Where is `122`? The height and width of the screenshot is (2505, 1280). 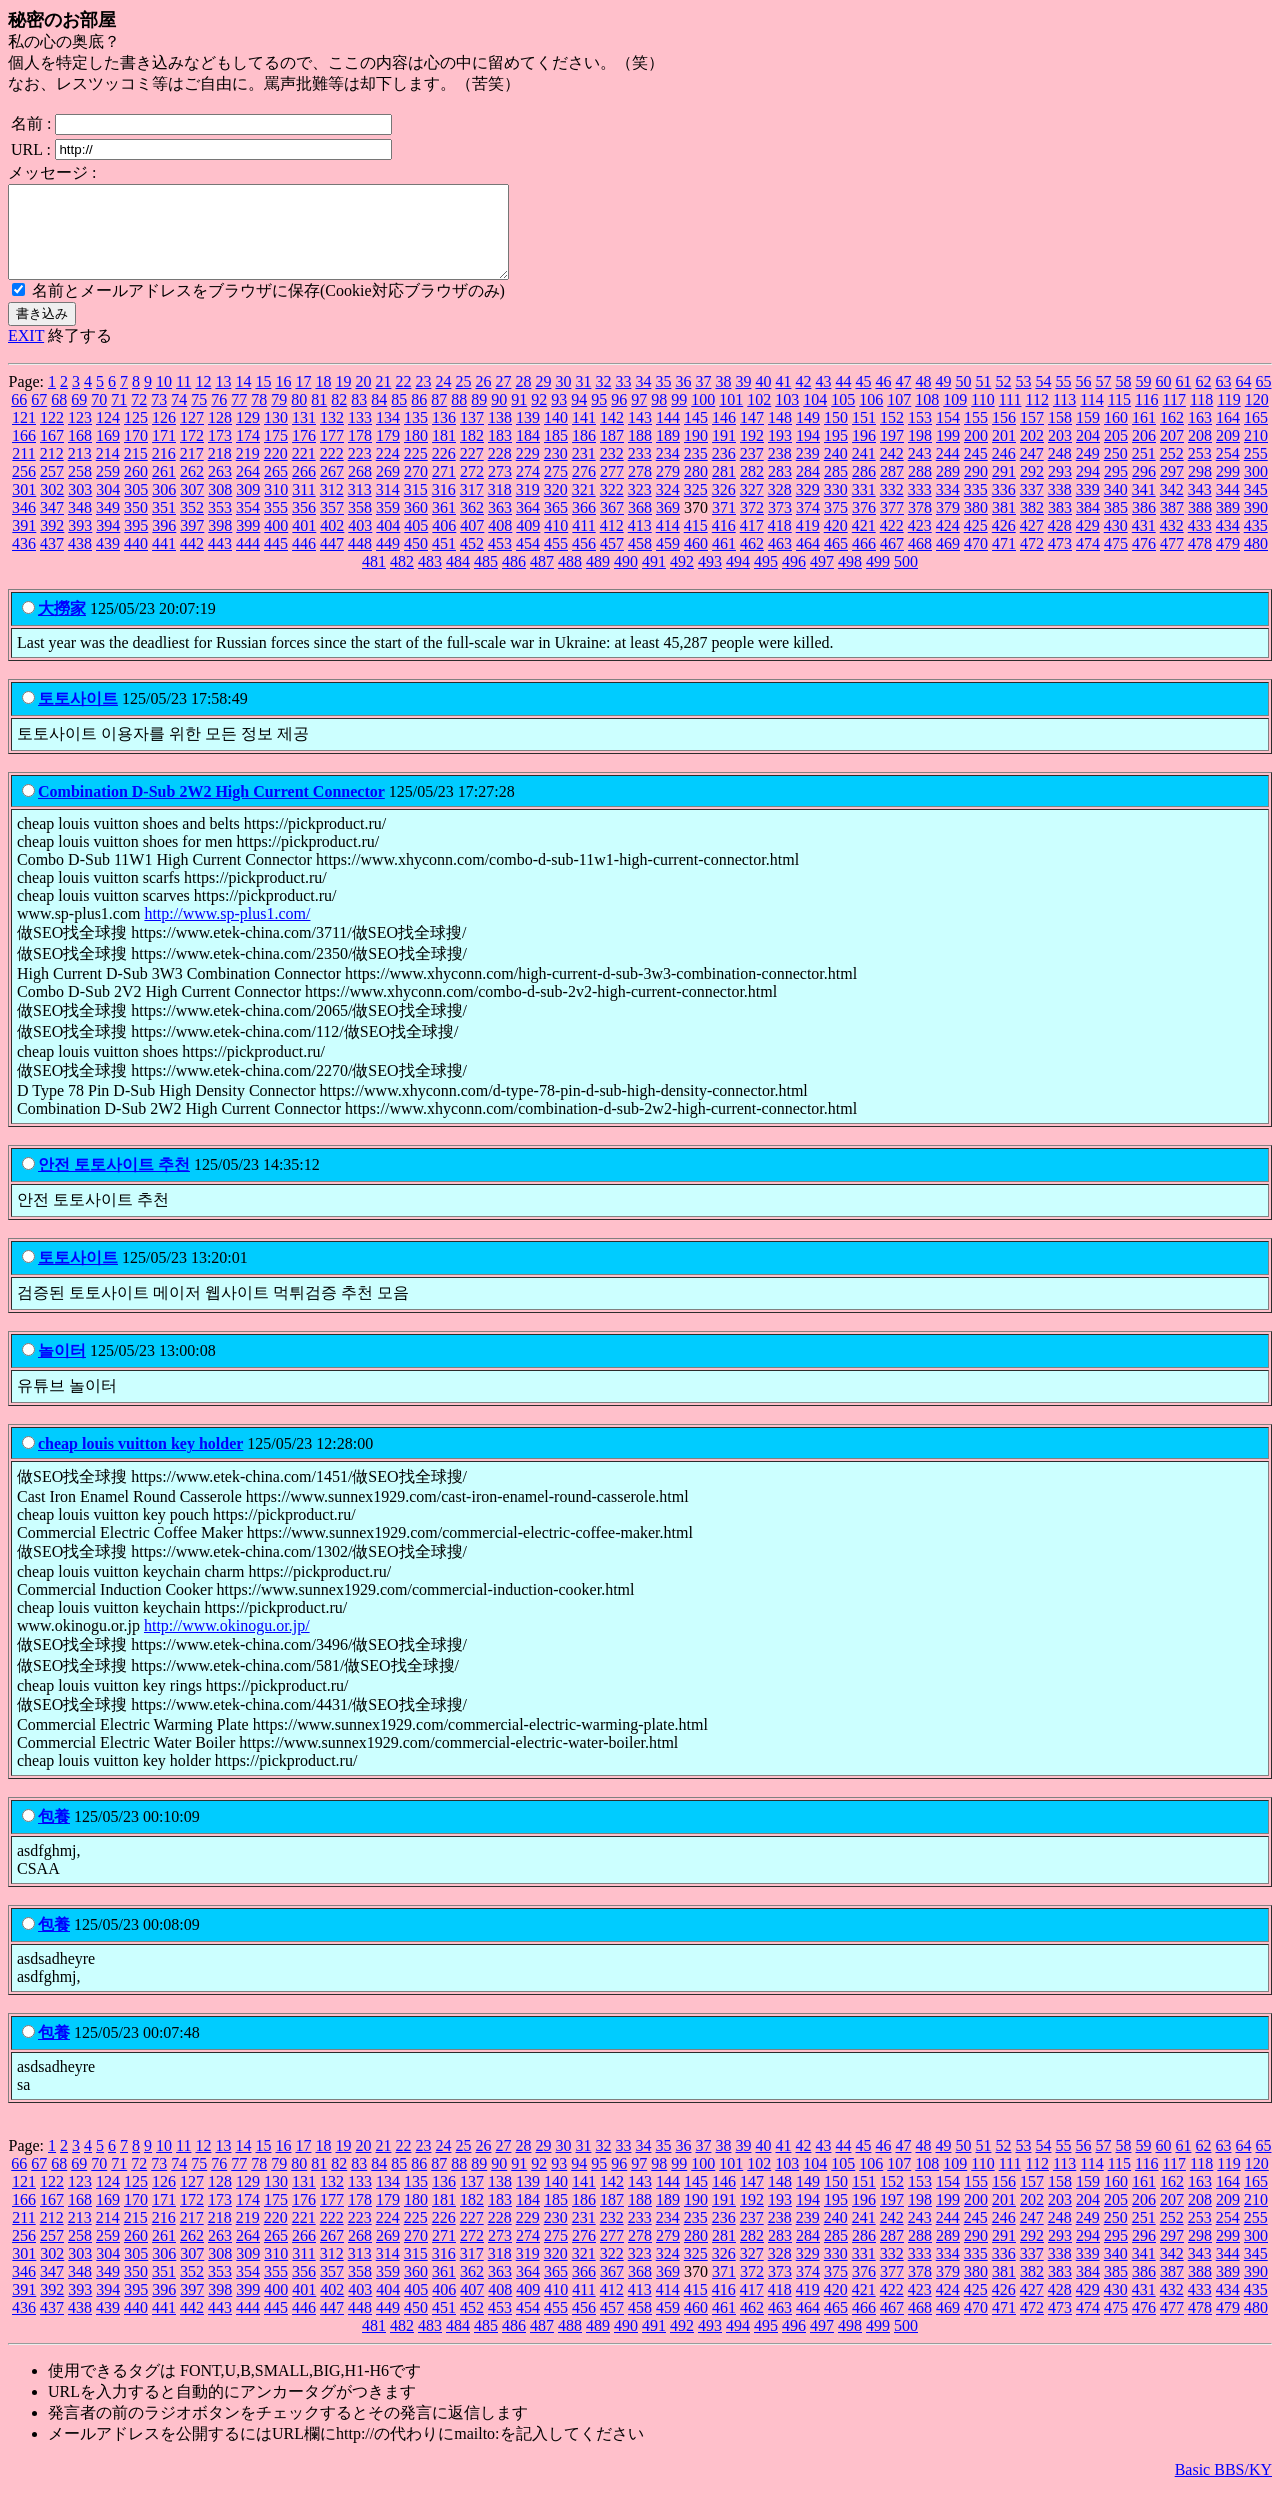
122 is located at coordinates (52, 435).